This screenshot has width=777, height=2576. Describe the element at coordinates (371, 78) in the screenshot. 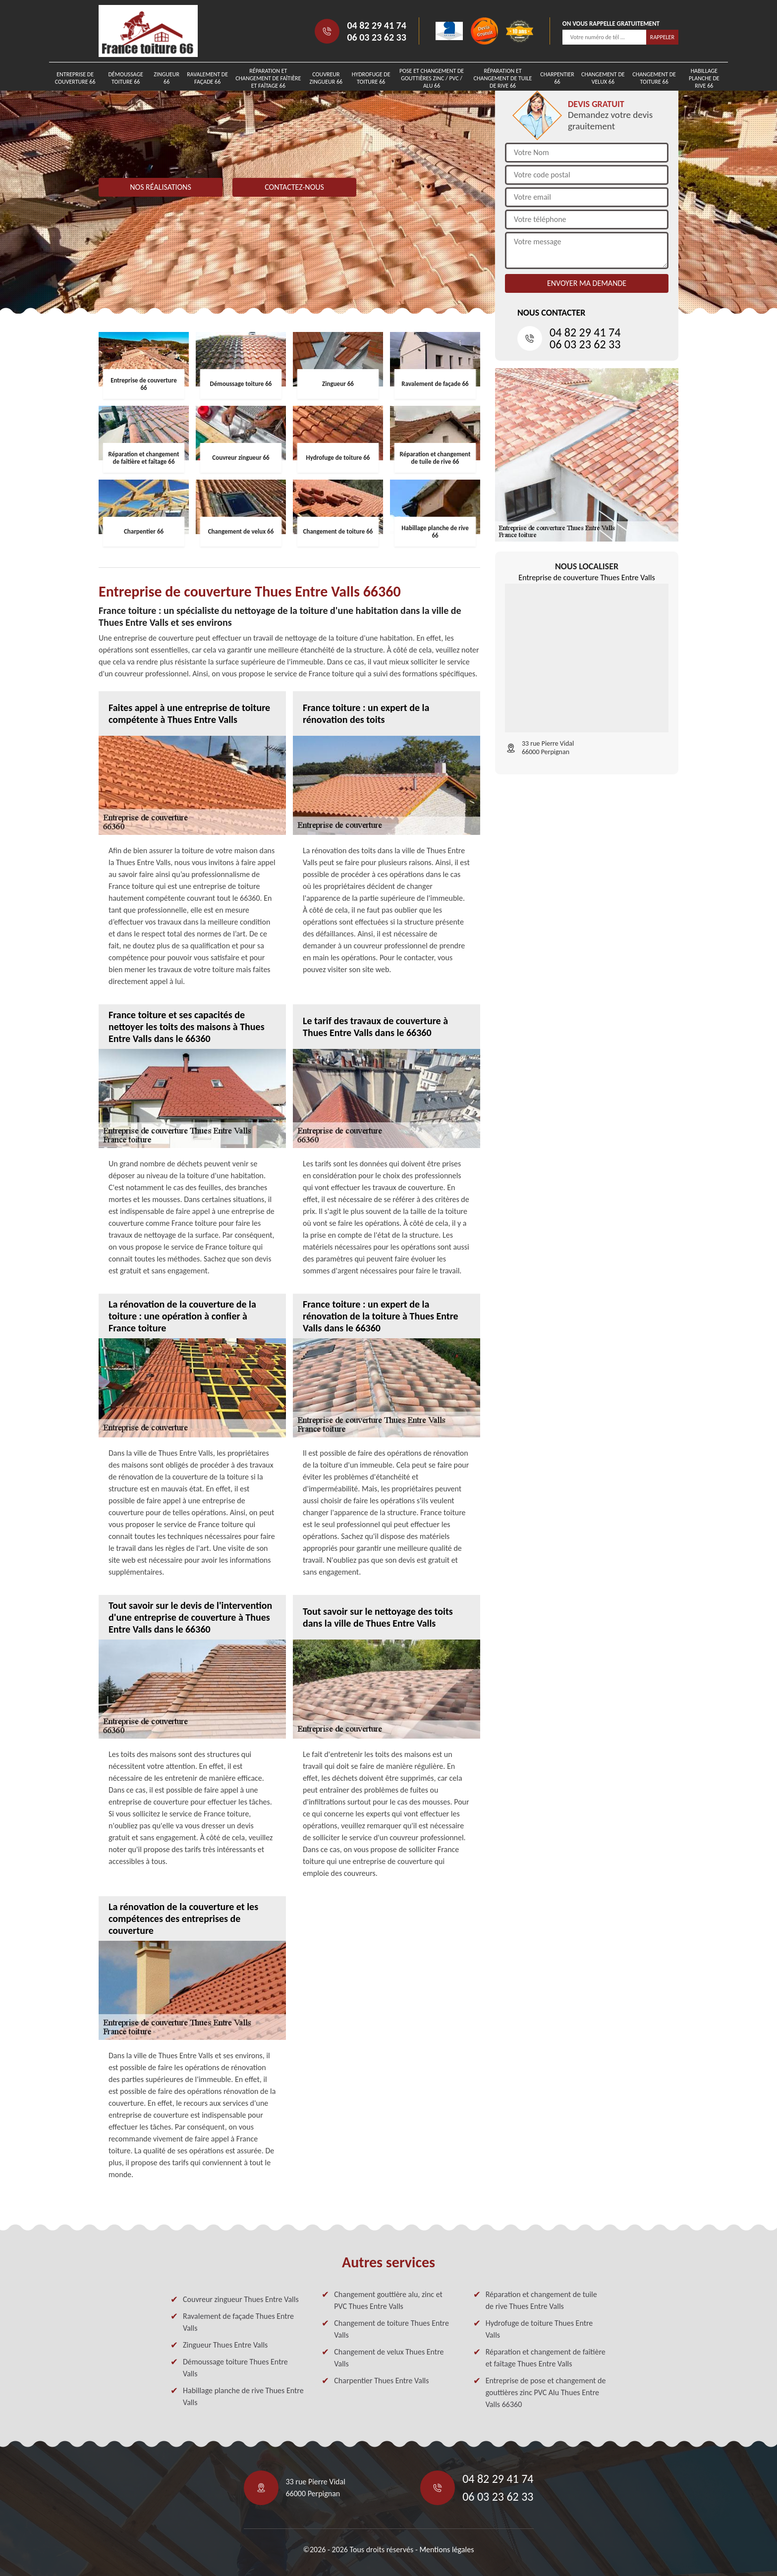

I see `Hydrofuge de toiture 66` at that location.